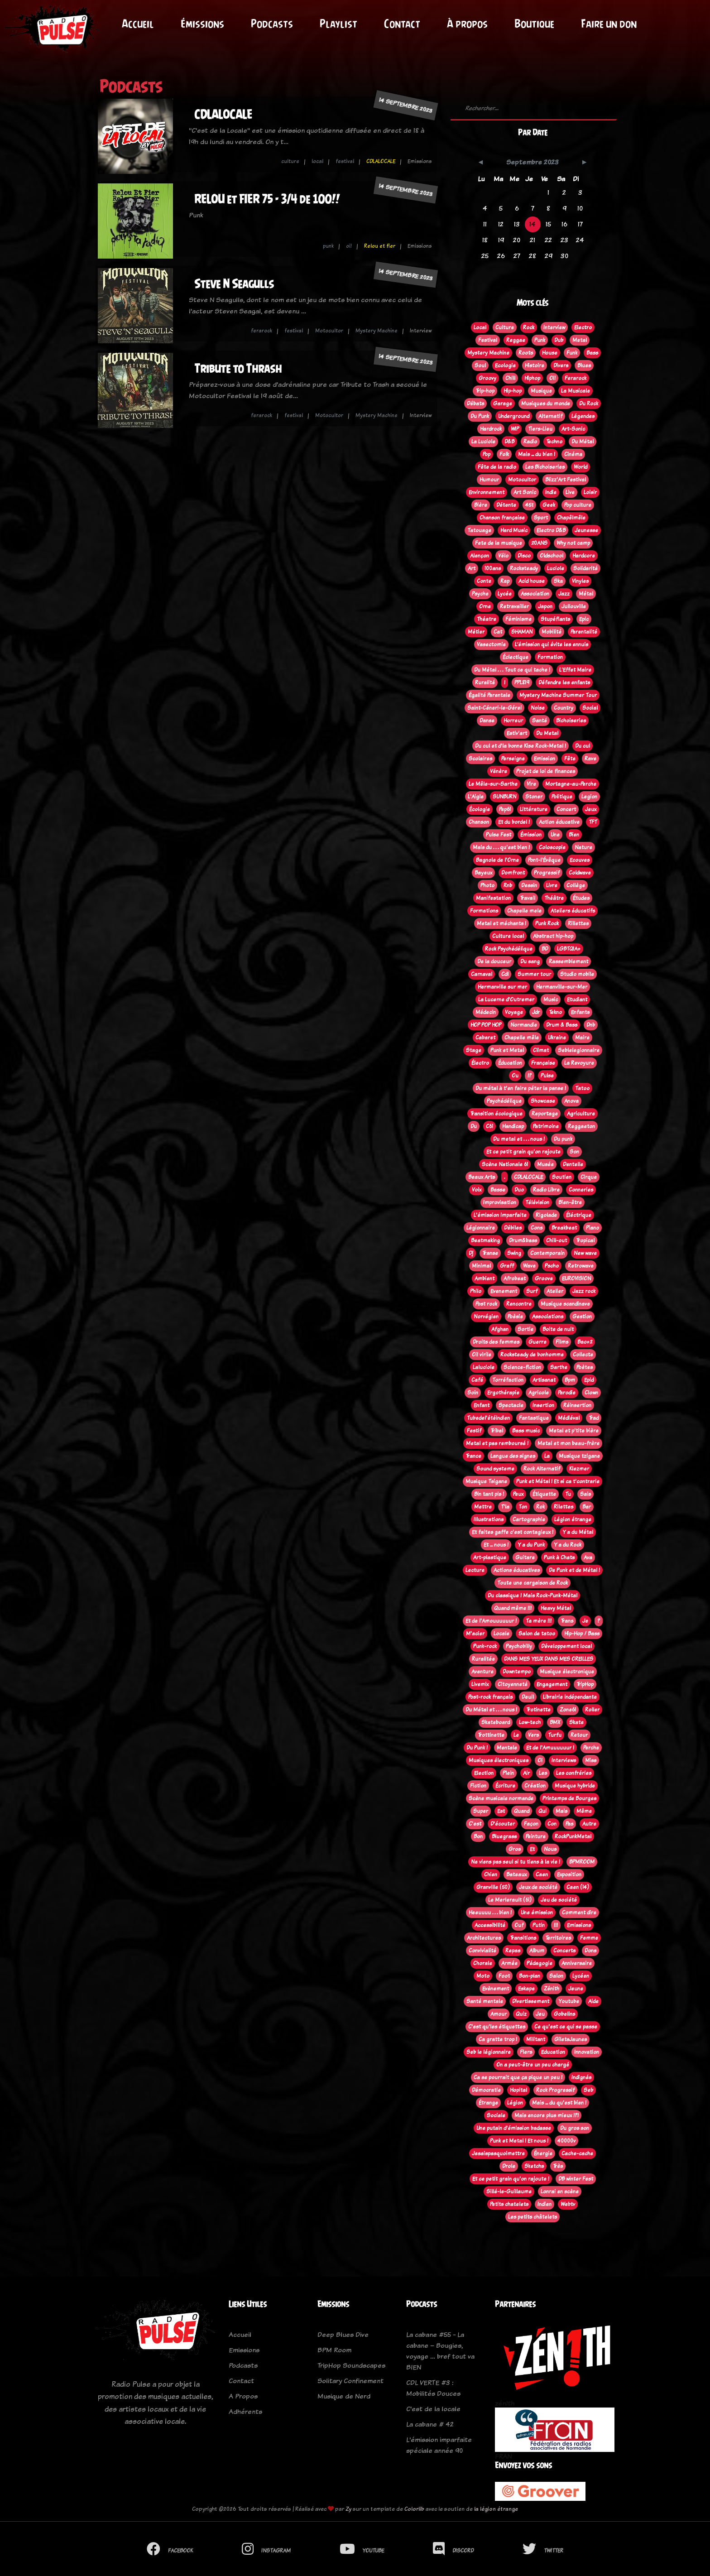  What do you see at coordinates (574, 1570) in the screenshot?
I see `De Punk et de Métal !` at bounding box center [574, 1570].